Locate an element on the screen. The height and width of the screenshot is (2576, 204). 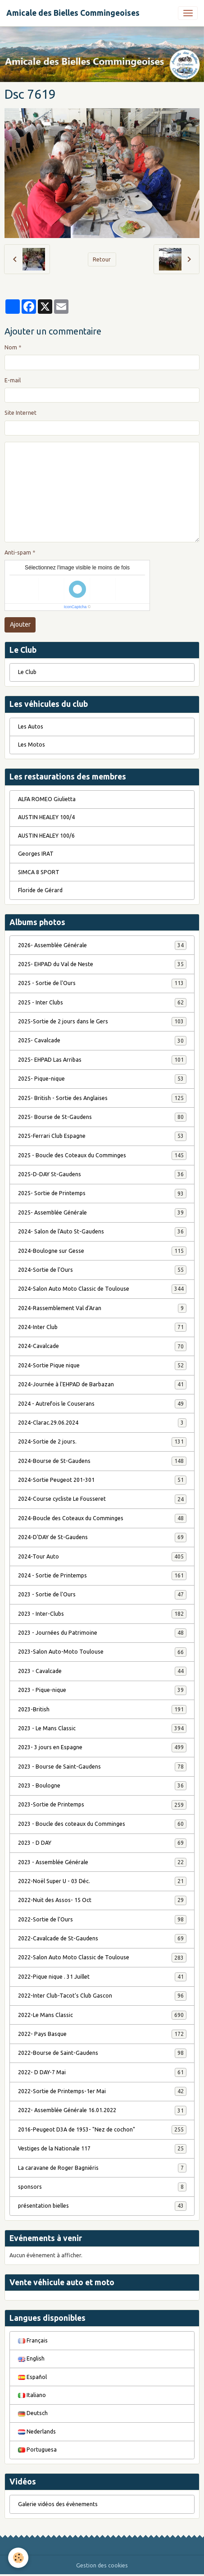
Site Internet is located at coordinates (20, 413).